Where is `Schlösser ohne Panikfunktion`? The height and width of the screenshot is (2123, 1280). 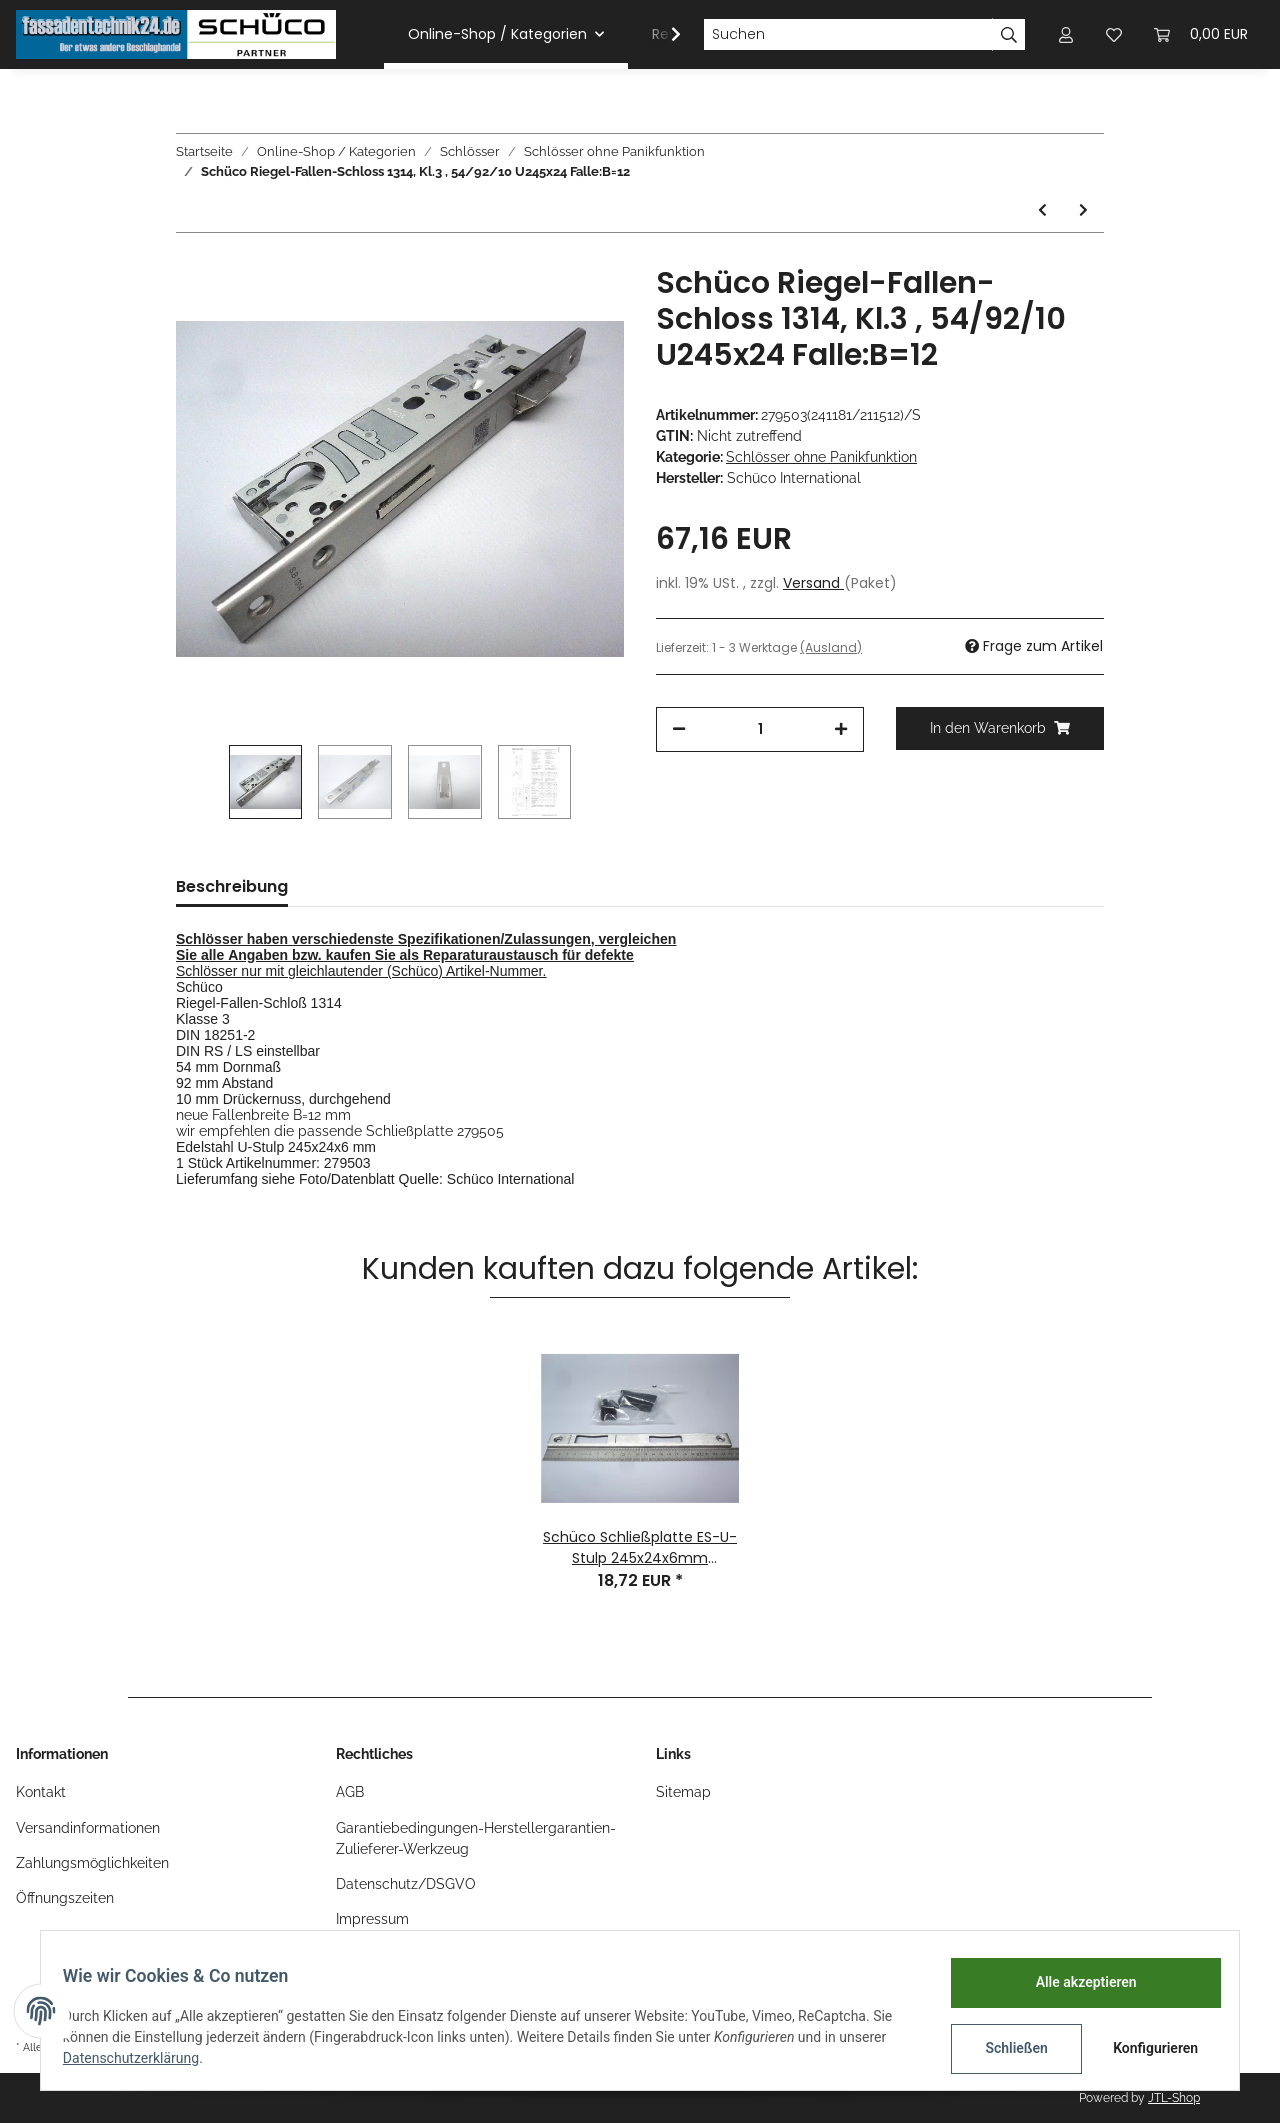 Schlösser ohne Panikfunktion is located at coordinates (821, 457).